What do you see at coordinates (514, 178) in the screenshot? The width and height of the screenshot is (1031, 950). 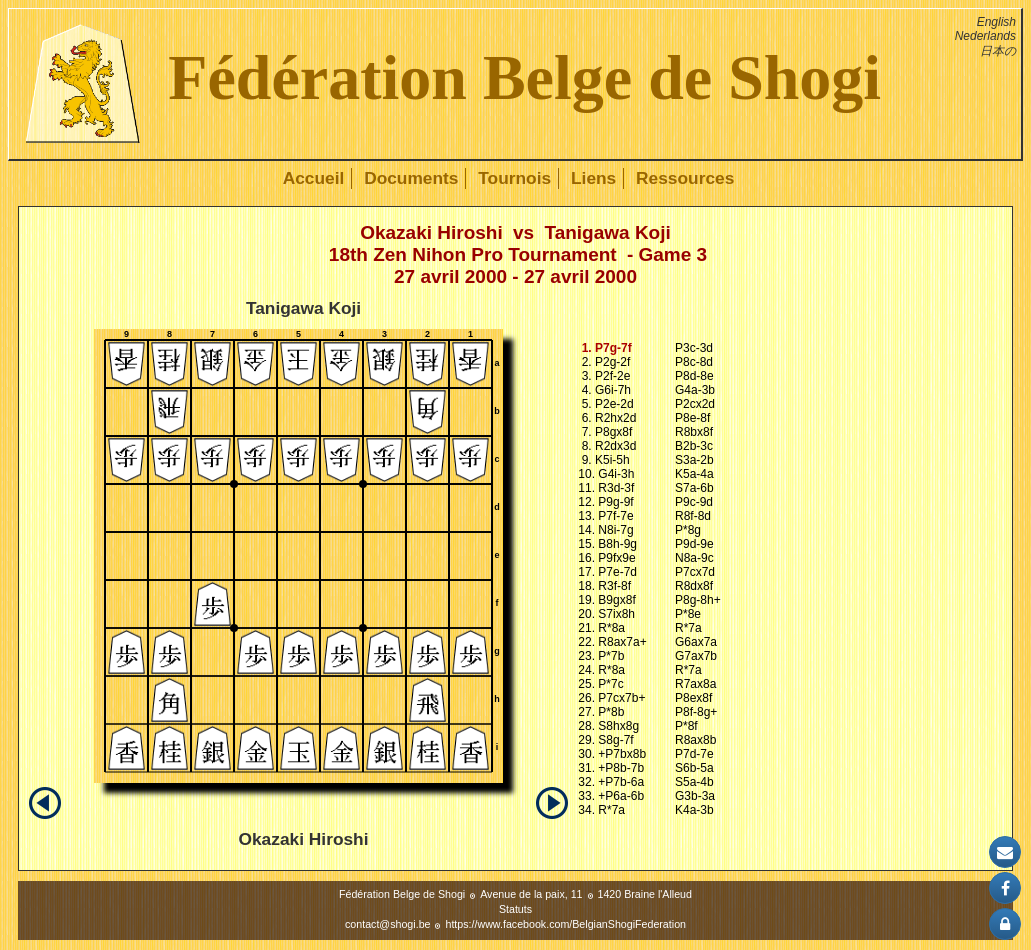 I see `Tournois` at bounding box center [514, 178].